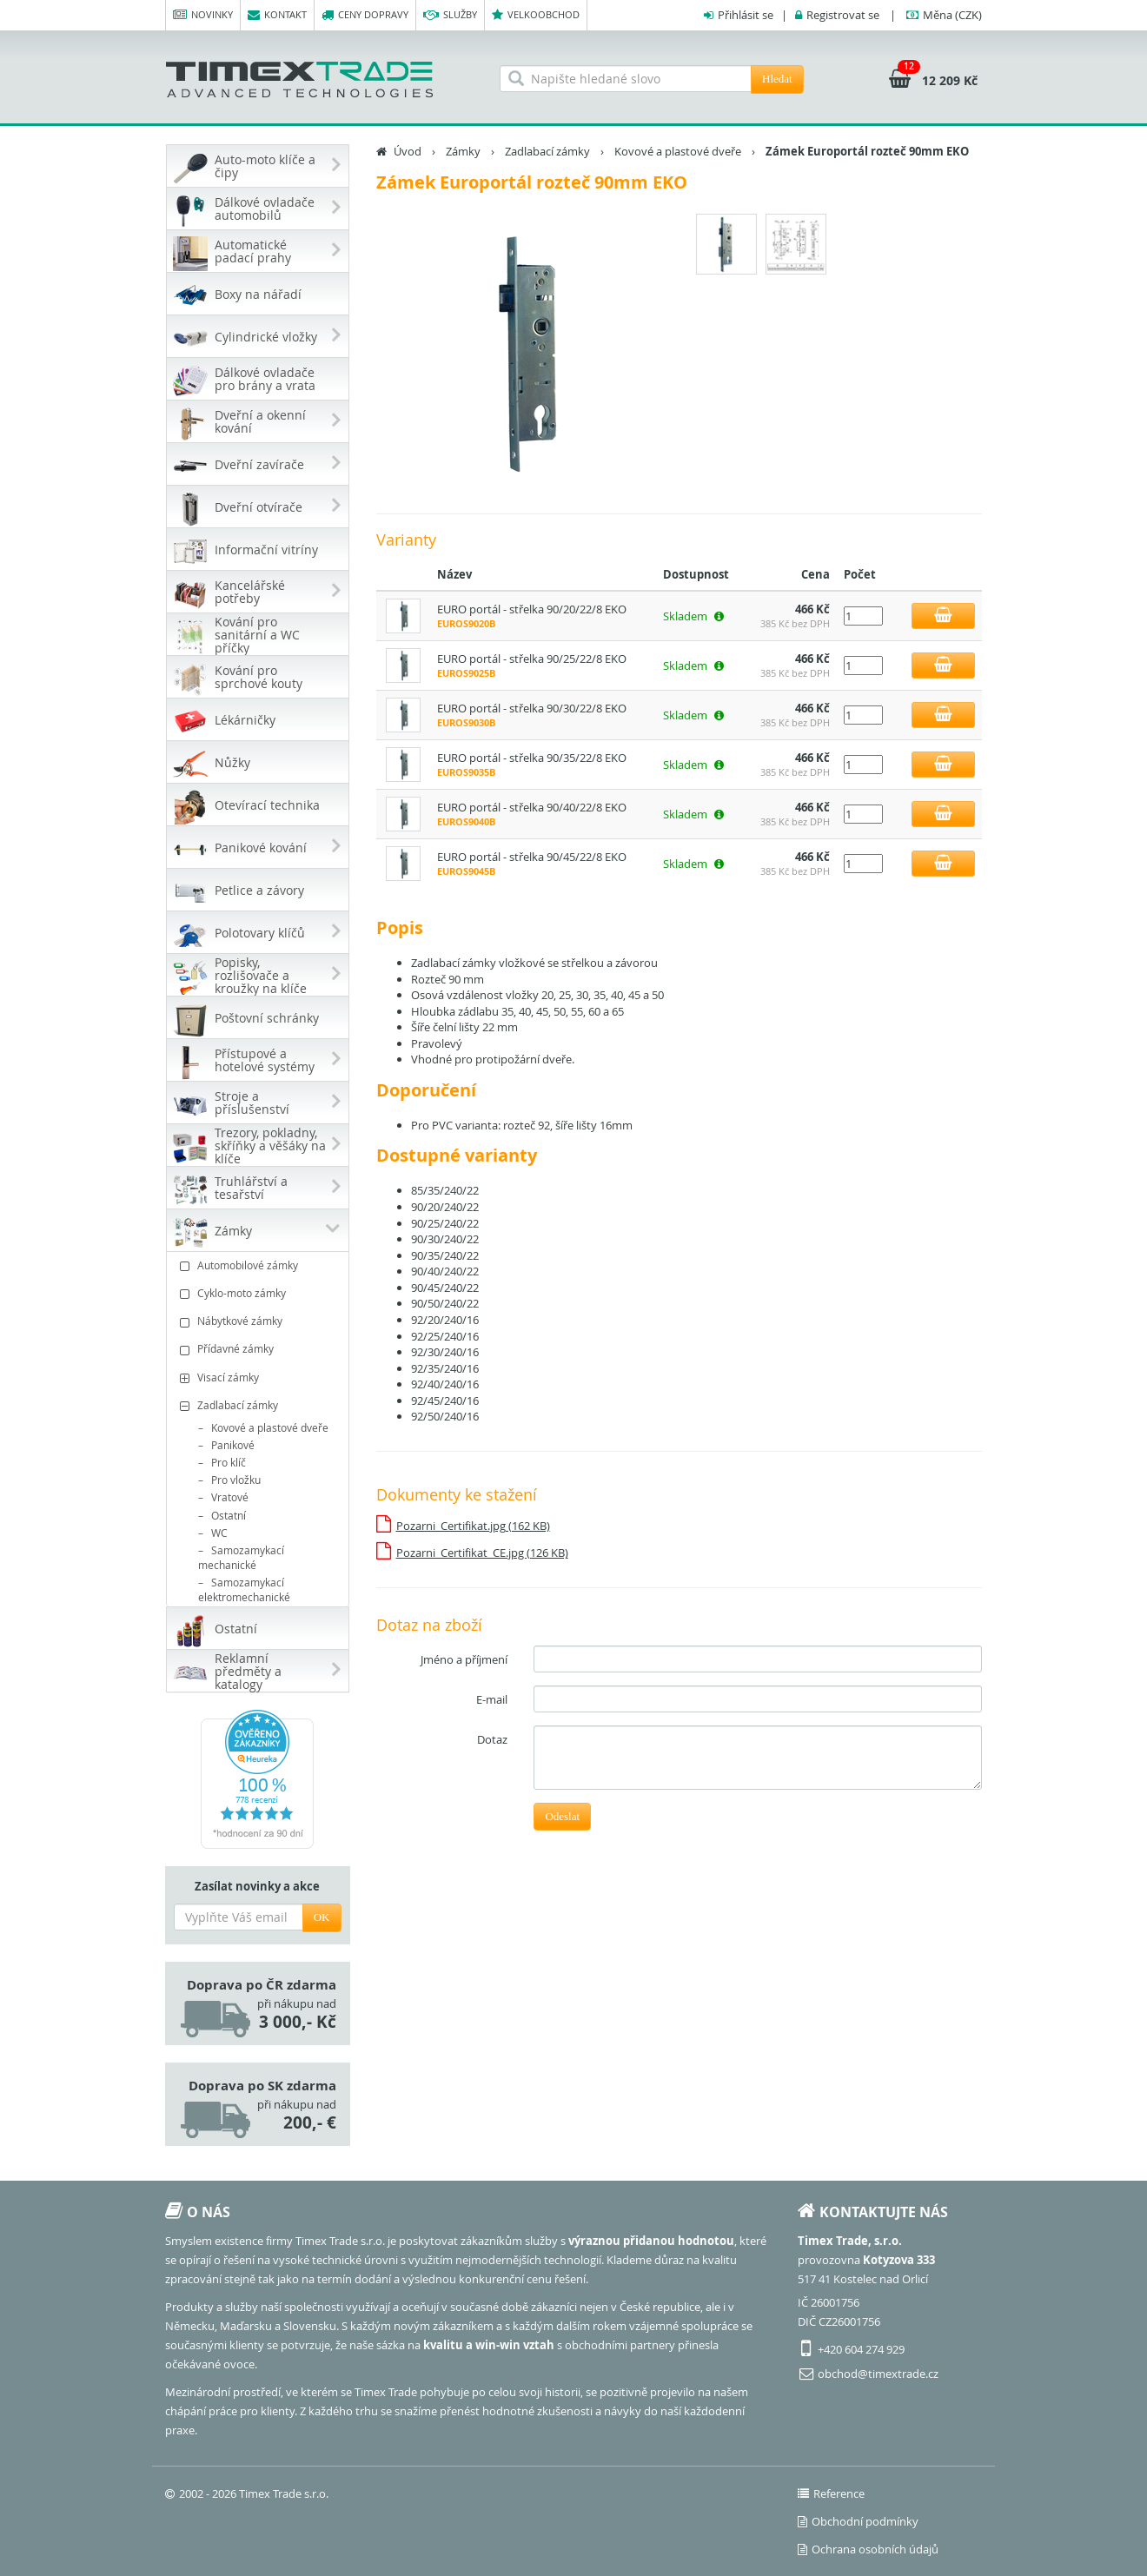 This screenshot has width=1147, height=2576. I want to click on Jméno a příjmení, so click(464, 1659).